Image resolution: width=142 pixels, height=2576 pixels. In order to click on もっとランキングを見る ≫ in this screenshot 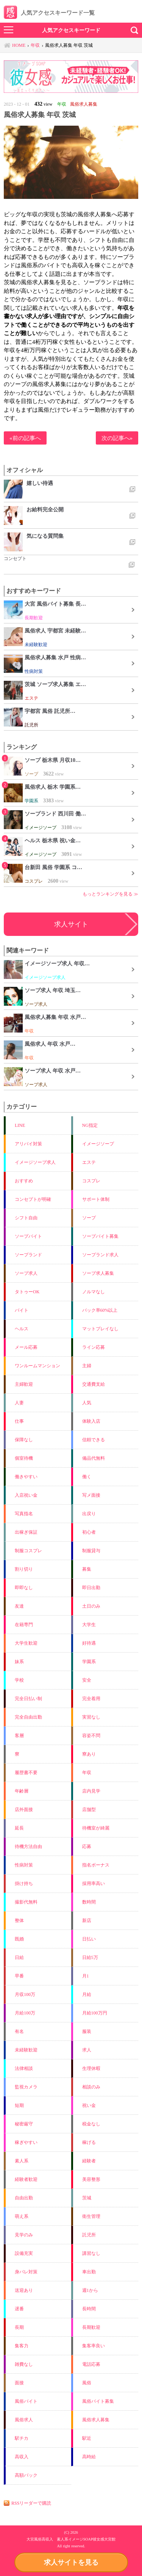, I will do `click(110, 894)`.